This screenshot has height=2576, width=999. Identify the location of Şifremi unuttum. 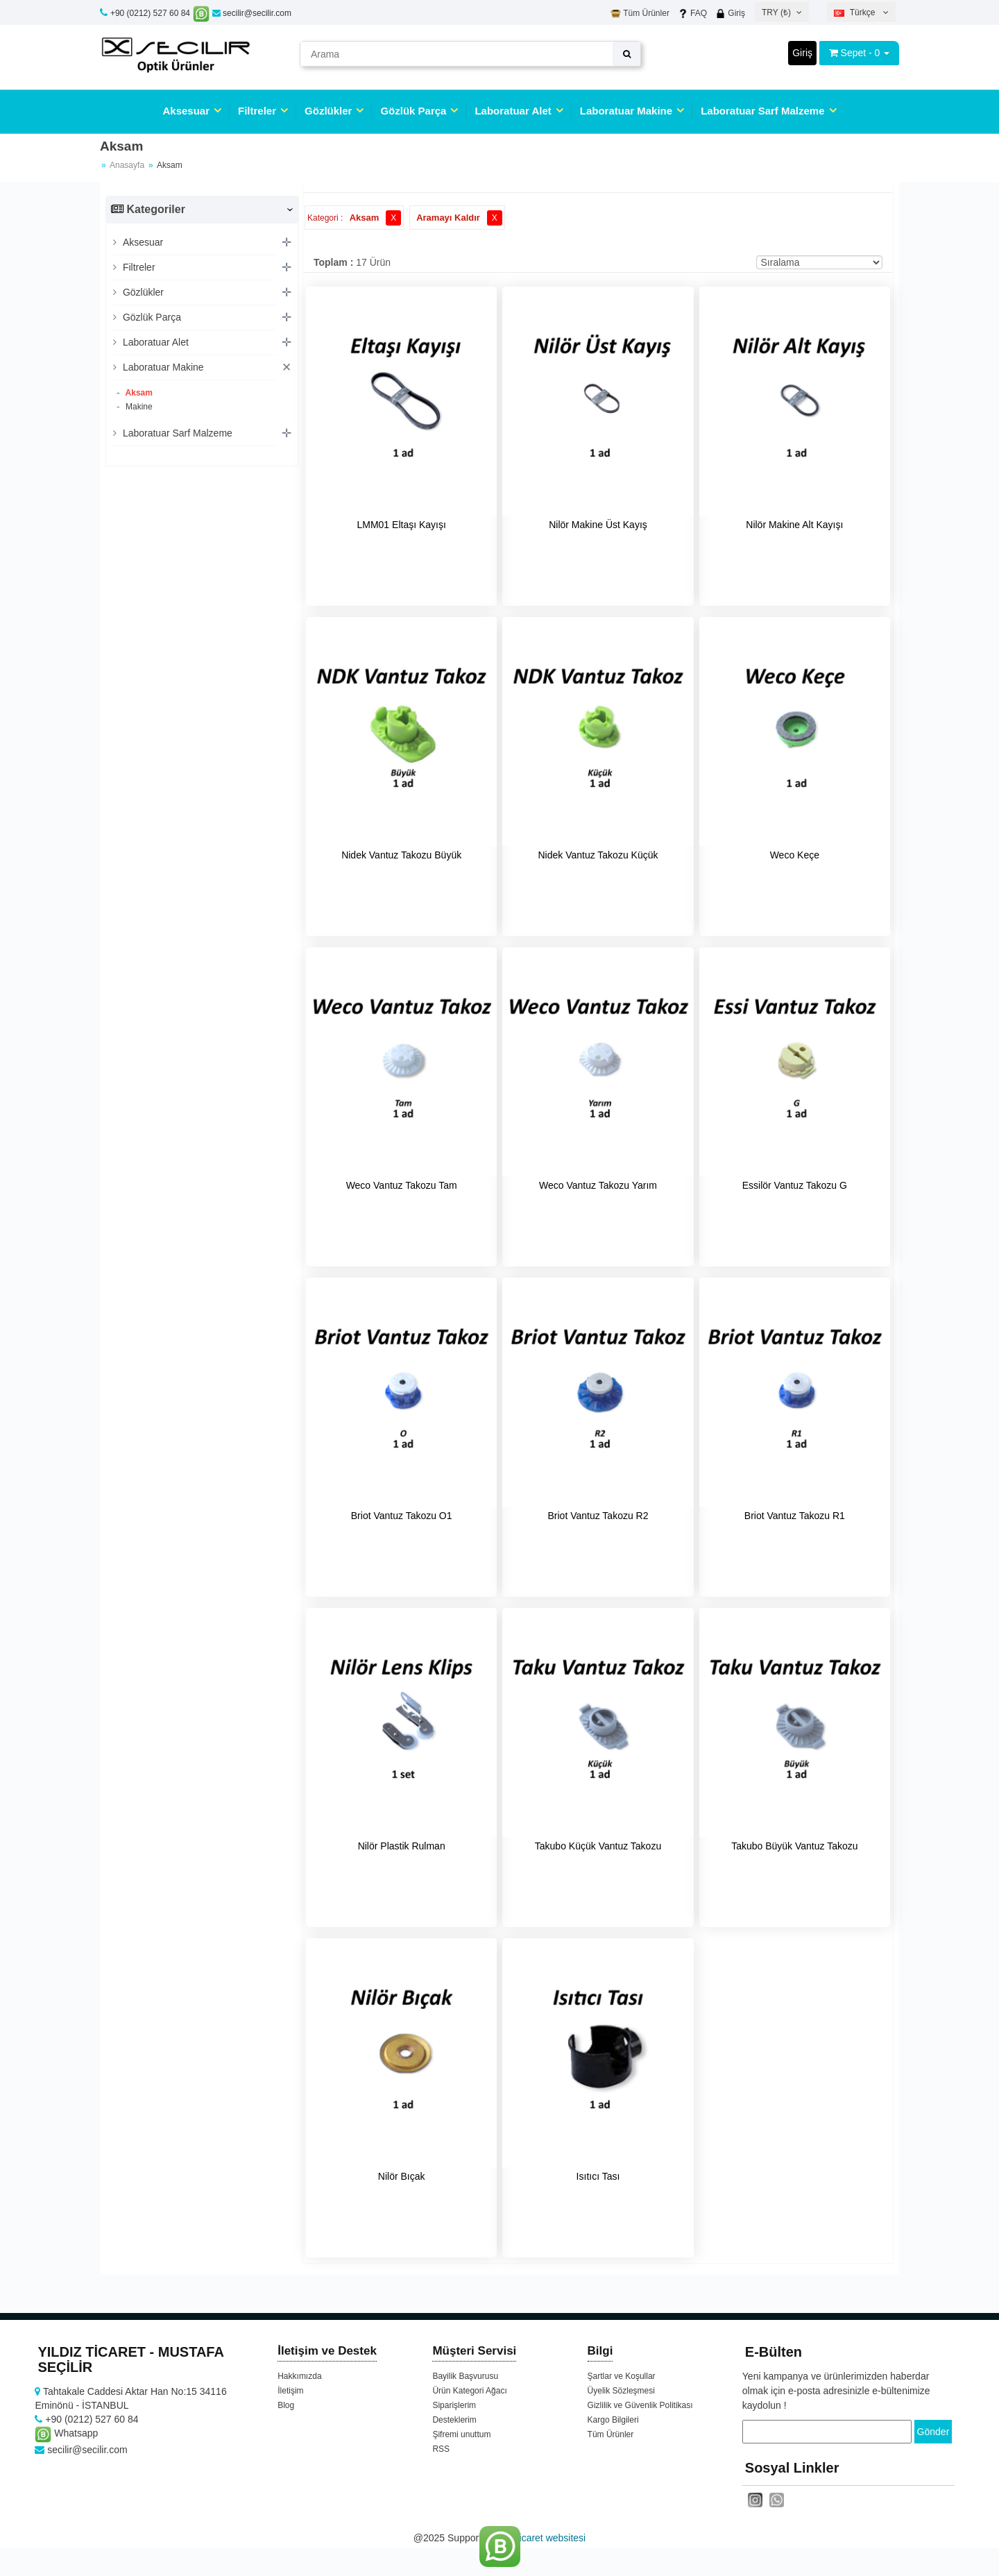
(461, 2434).